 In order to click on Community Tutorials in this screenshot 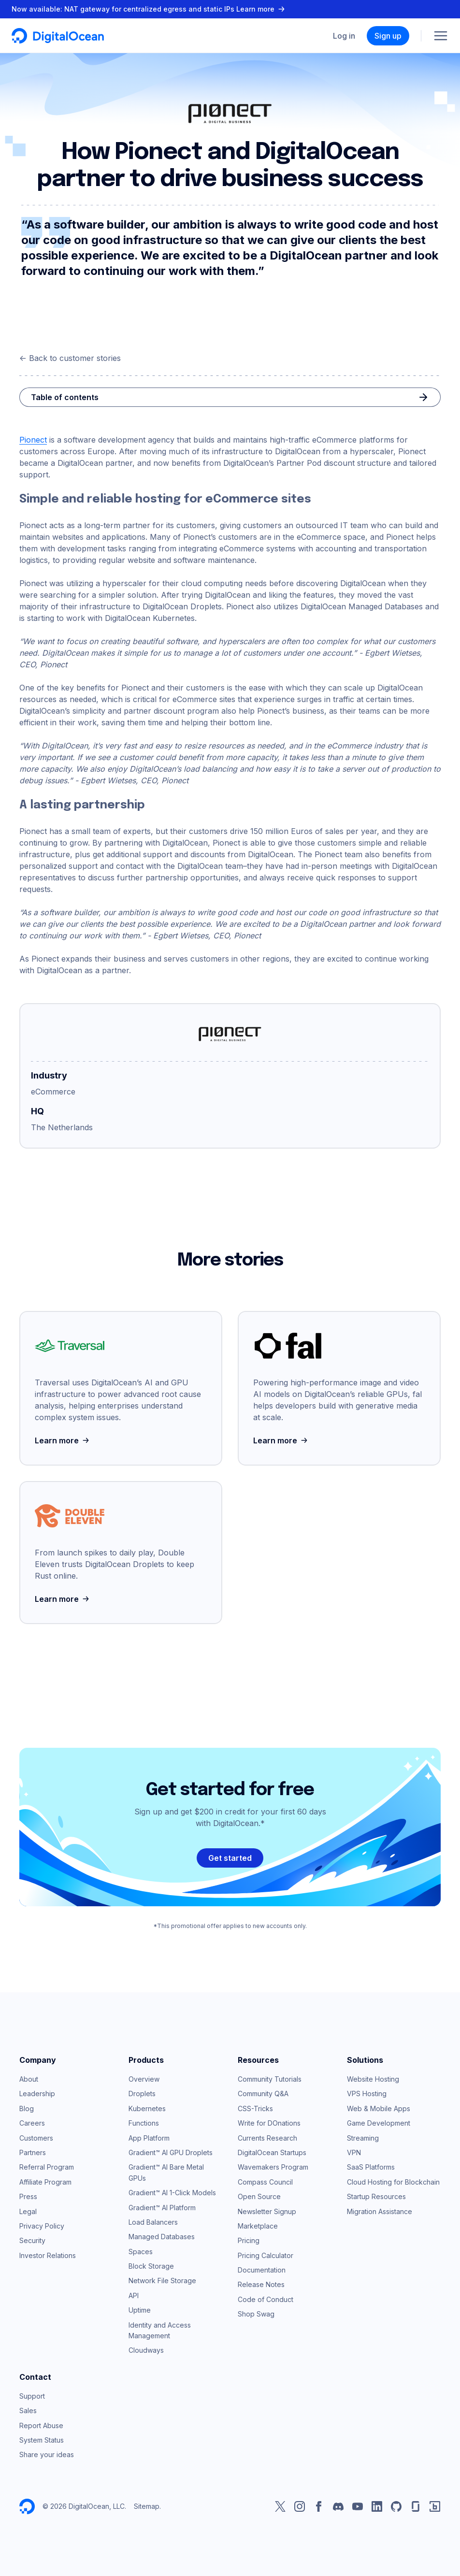, I will do `click(270, 2079)`.